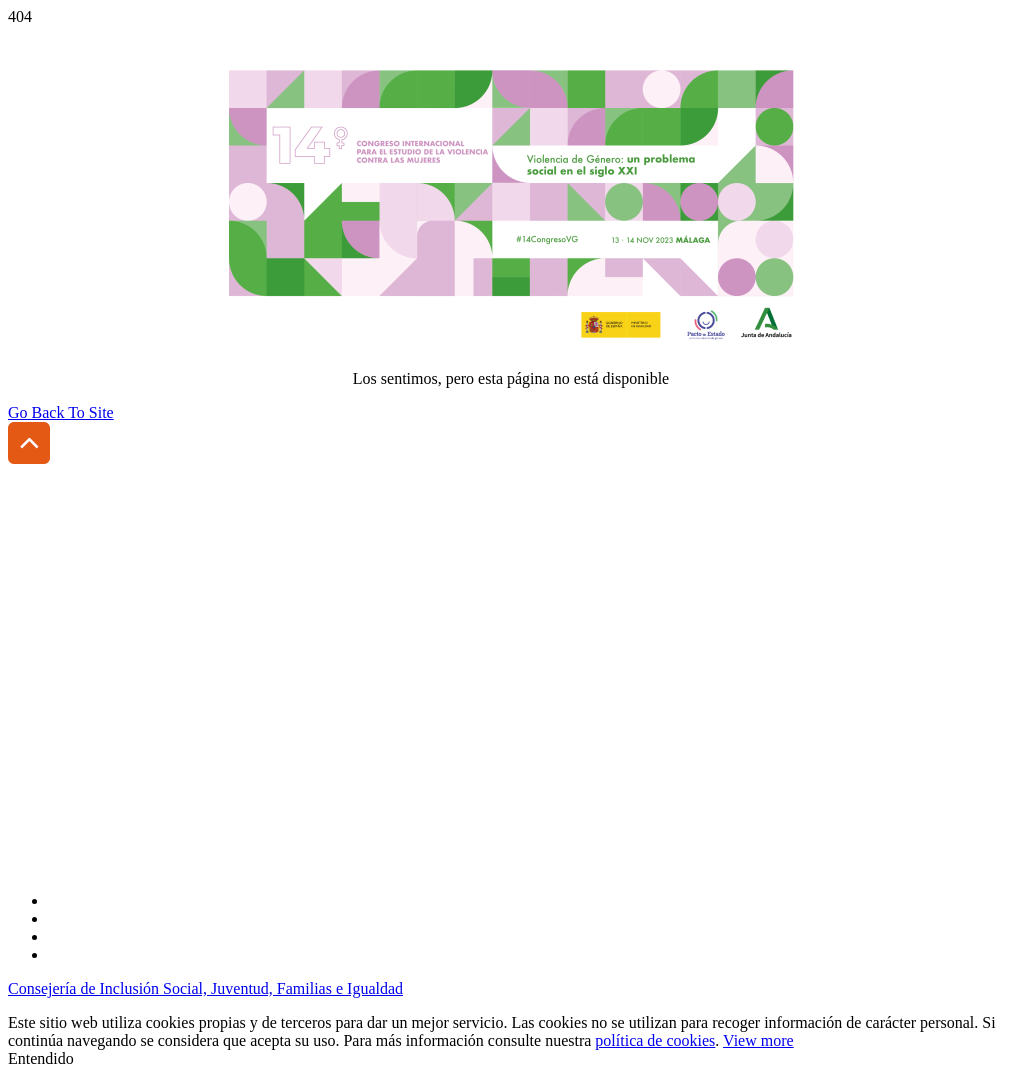  I want to click on (+34) 954 185 431, so click(118, 652).